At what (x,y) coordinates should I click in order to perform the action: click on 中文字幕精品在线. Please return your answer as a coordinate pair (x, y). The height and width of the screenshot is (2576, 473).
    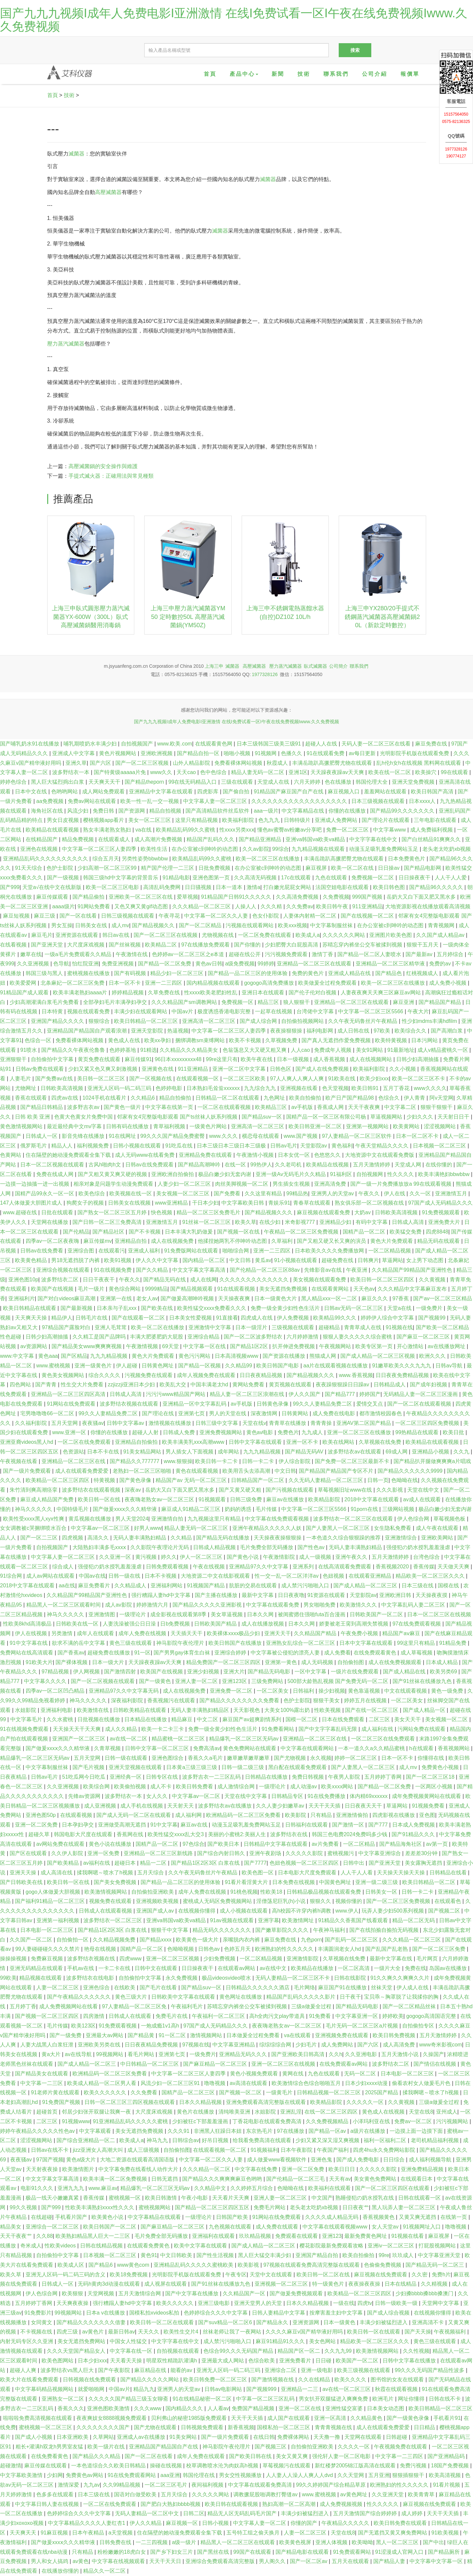
    Looking at the image, I should click on (303, 811).